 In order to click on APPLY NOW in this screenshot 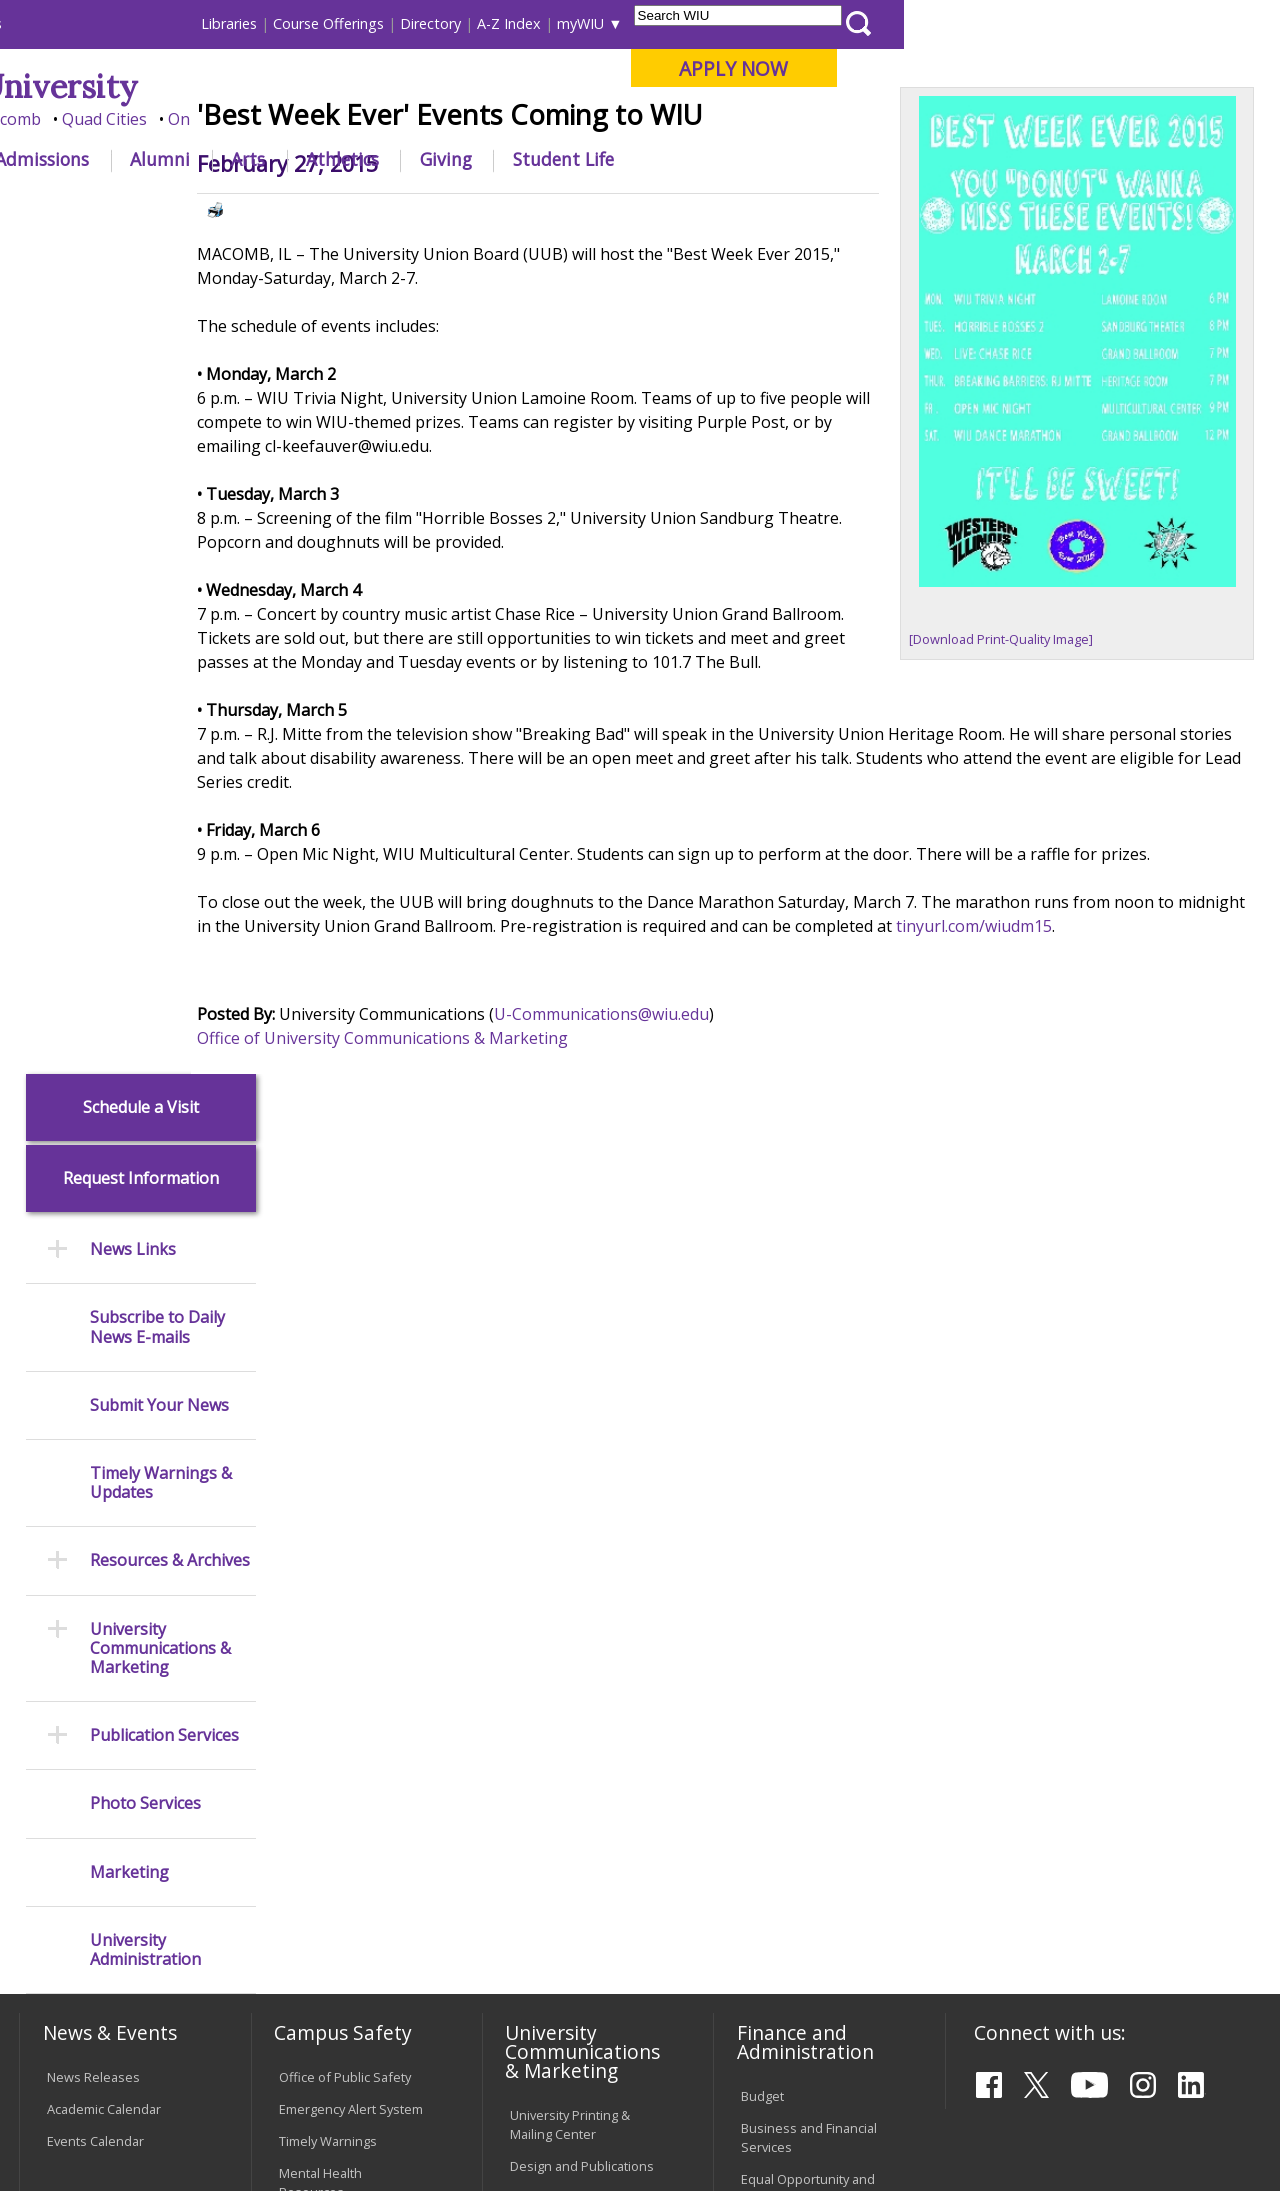, I will do `click(1109, 68)`.